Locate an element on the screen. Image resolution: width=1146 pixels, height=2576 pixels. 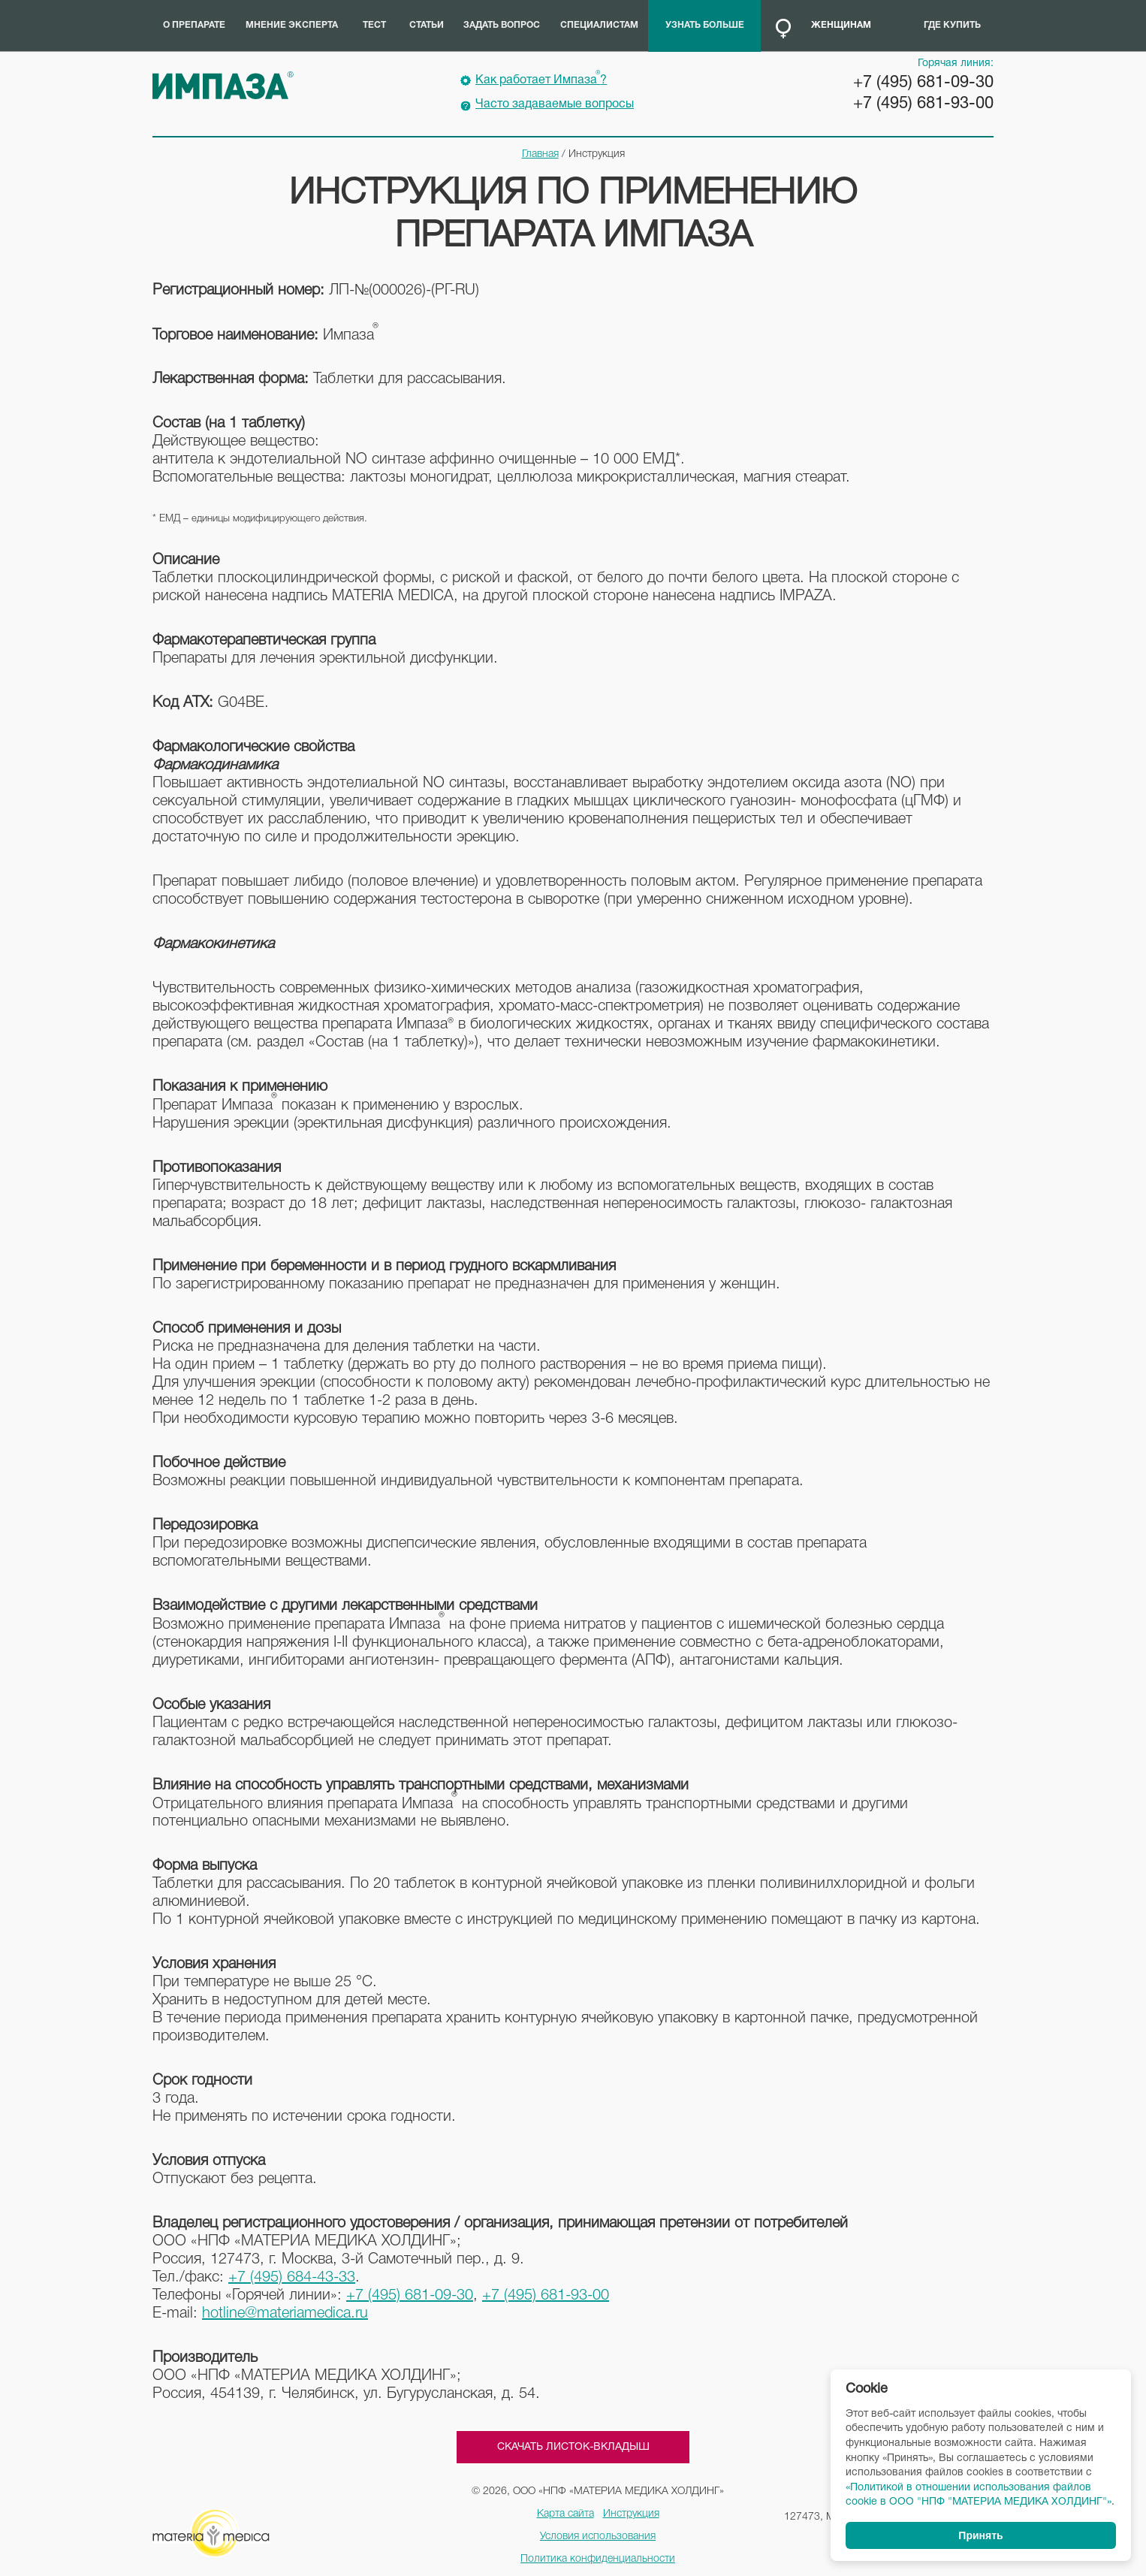
Узнать больше is located at coordinates (704, 25).